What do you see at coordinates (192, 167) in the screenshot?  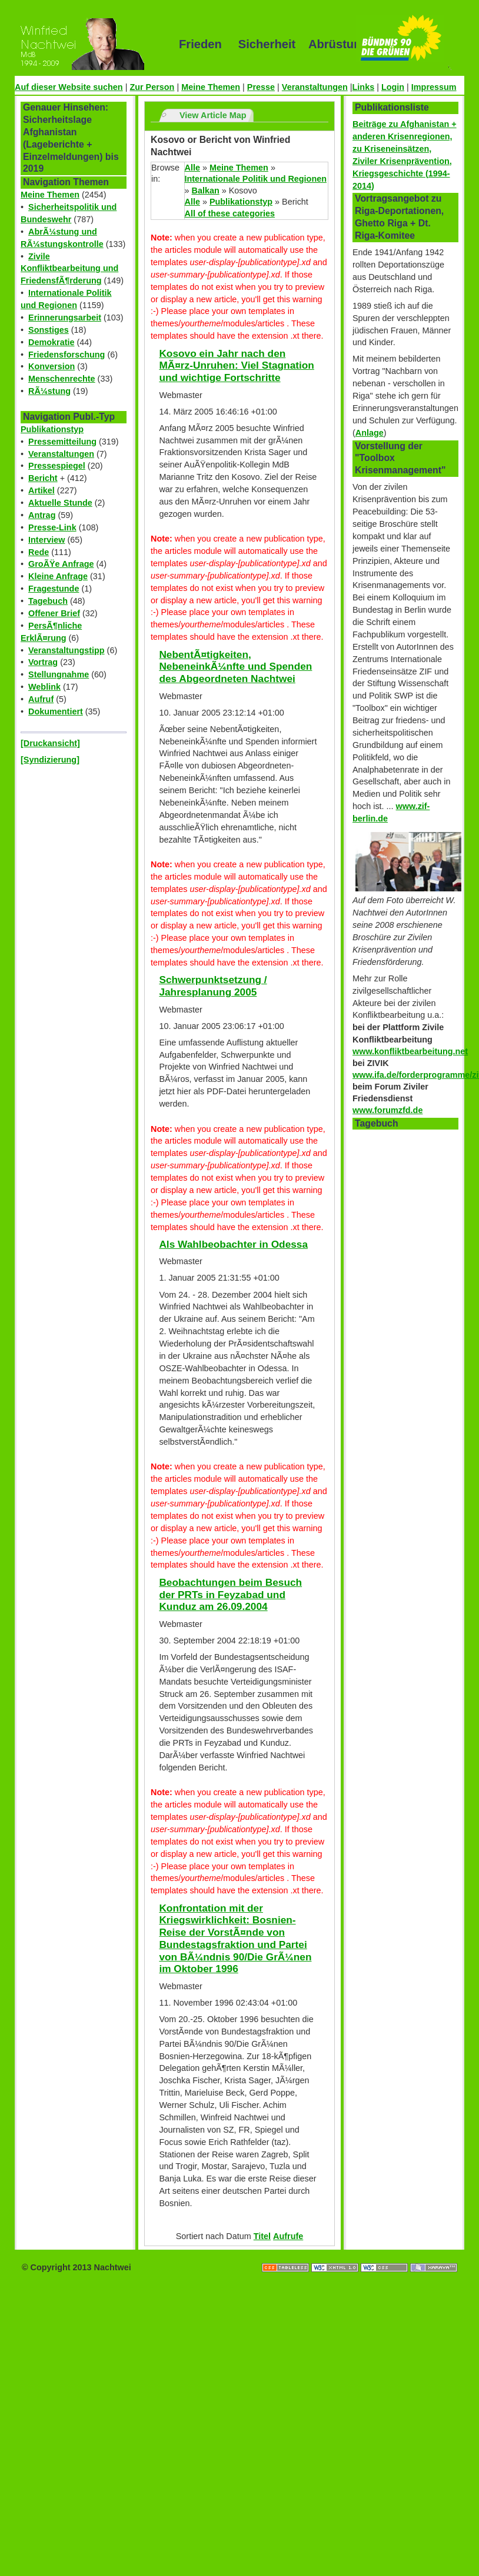 I see `Alle` at bounding box center [192, 167].